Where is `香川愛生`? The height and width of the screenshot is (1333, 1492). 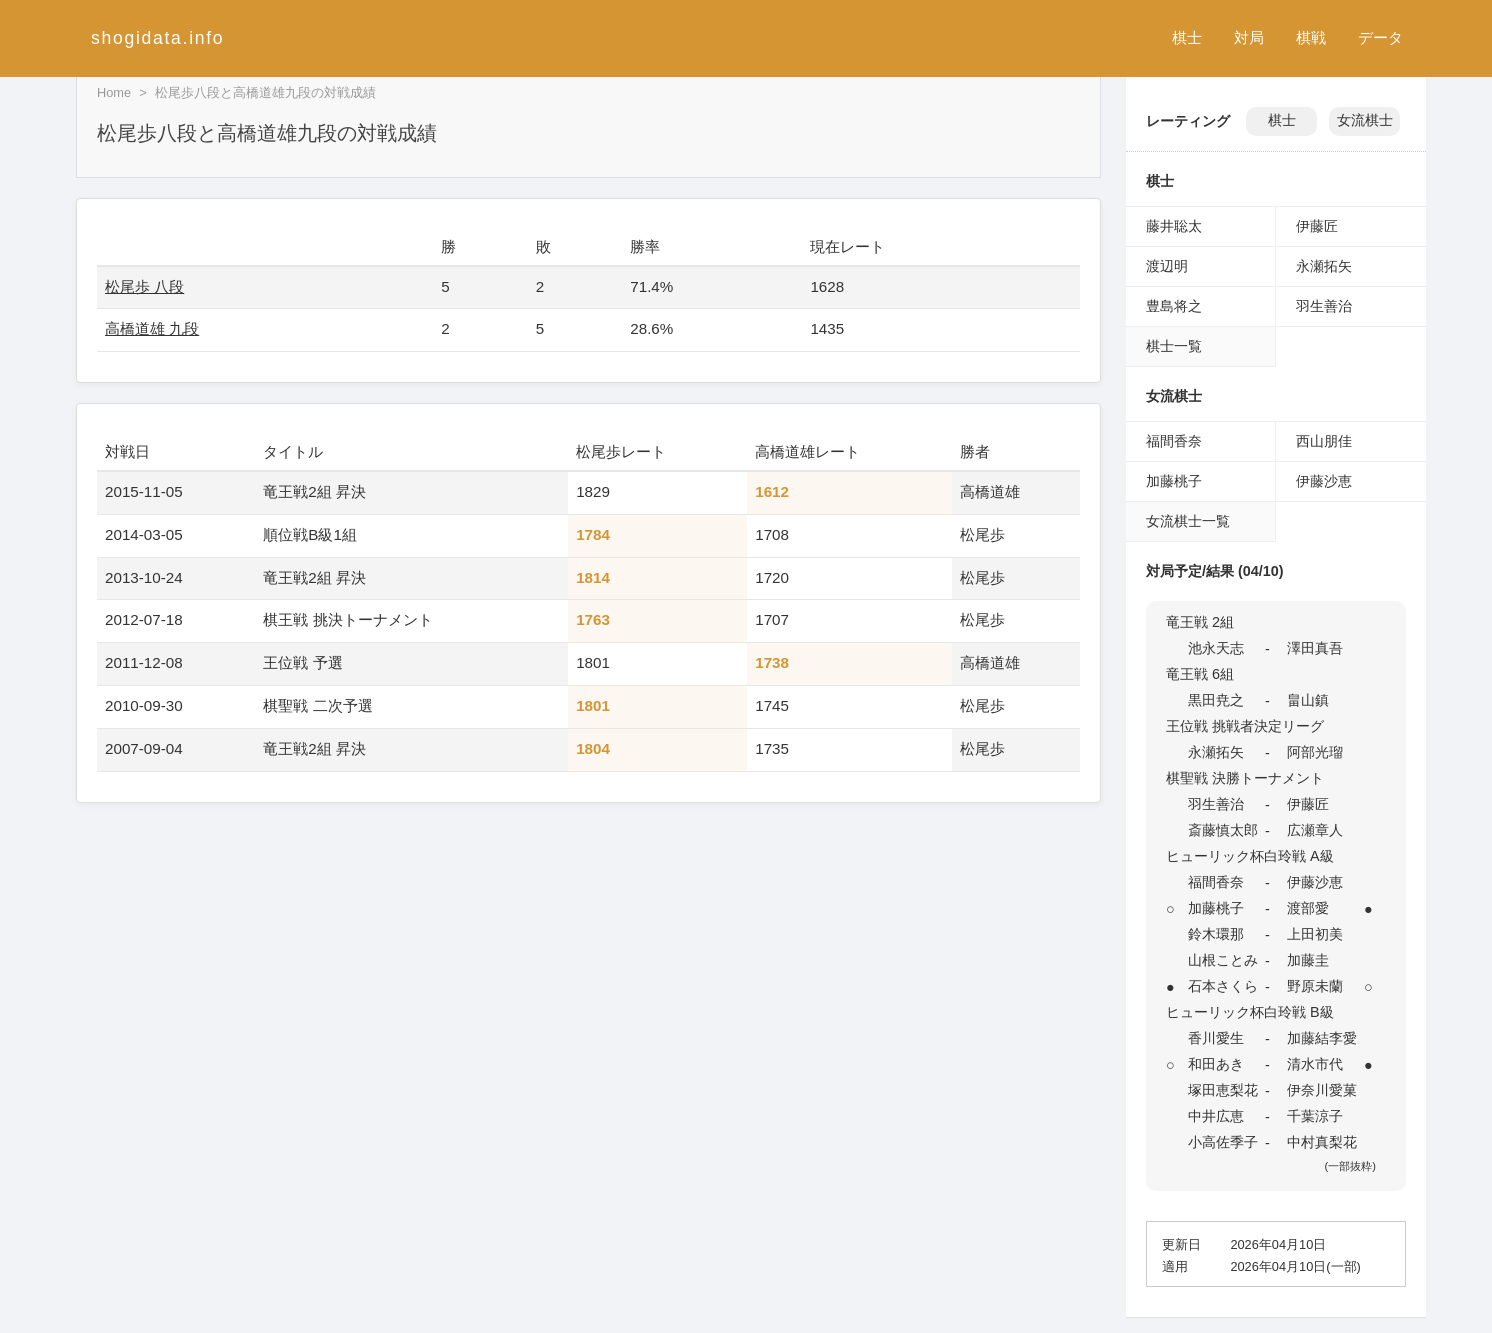 香川愛生 is located at coordinates (1216, 1038).